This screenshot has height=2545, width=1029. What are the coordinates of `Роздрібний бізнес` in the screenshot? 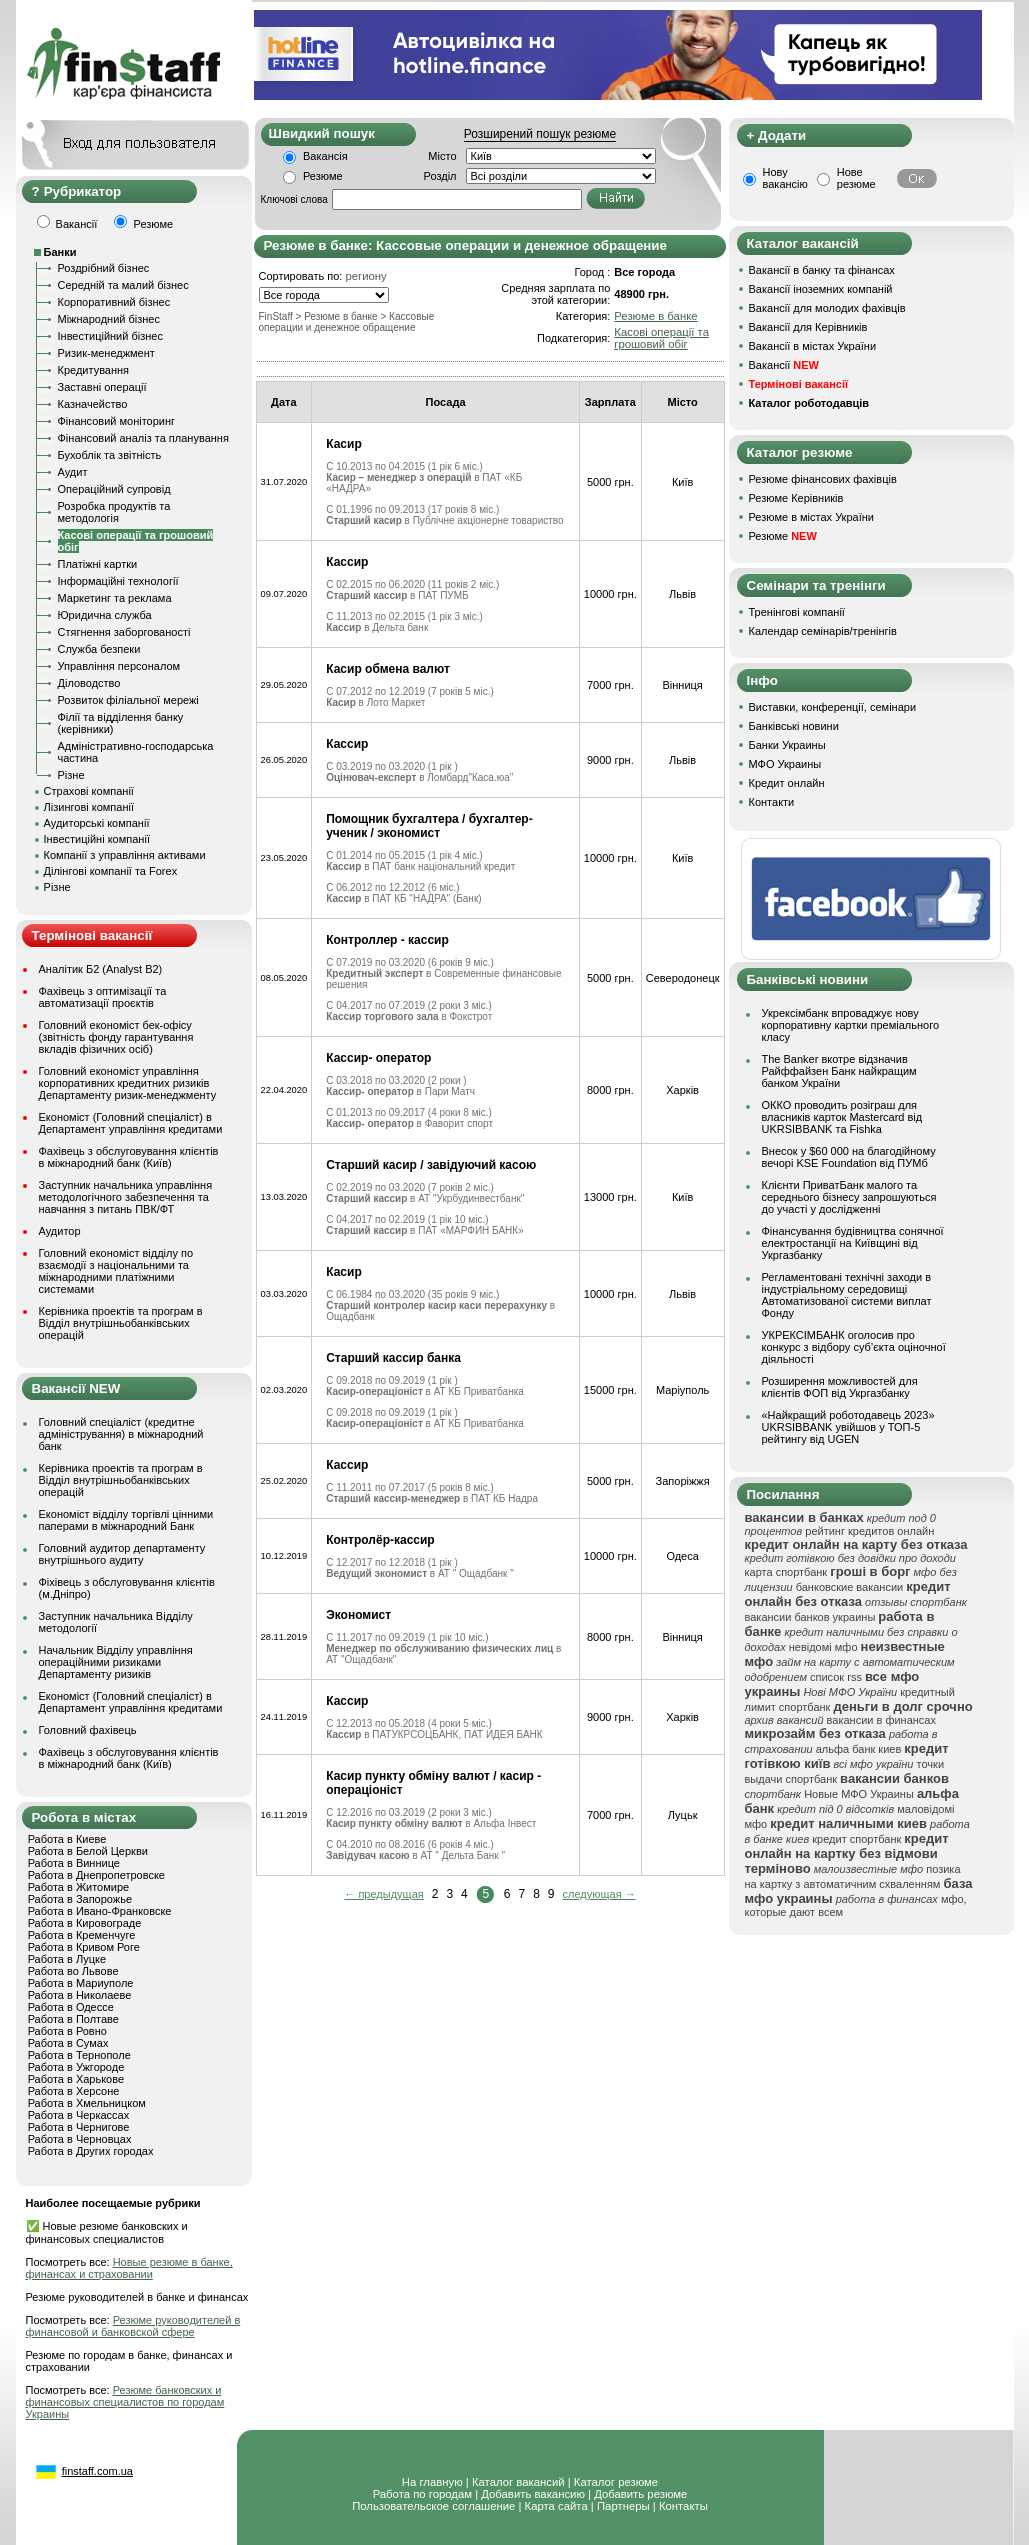 It's located at (104, 268).